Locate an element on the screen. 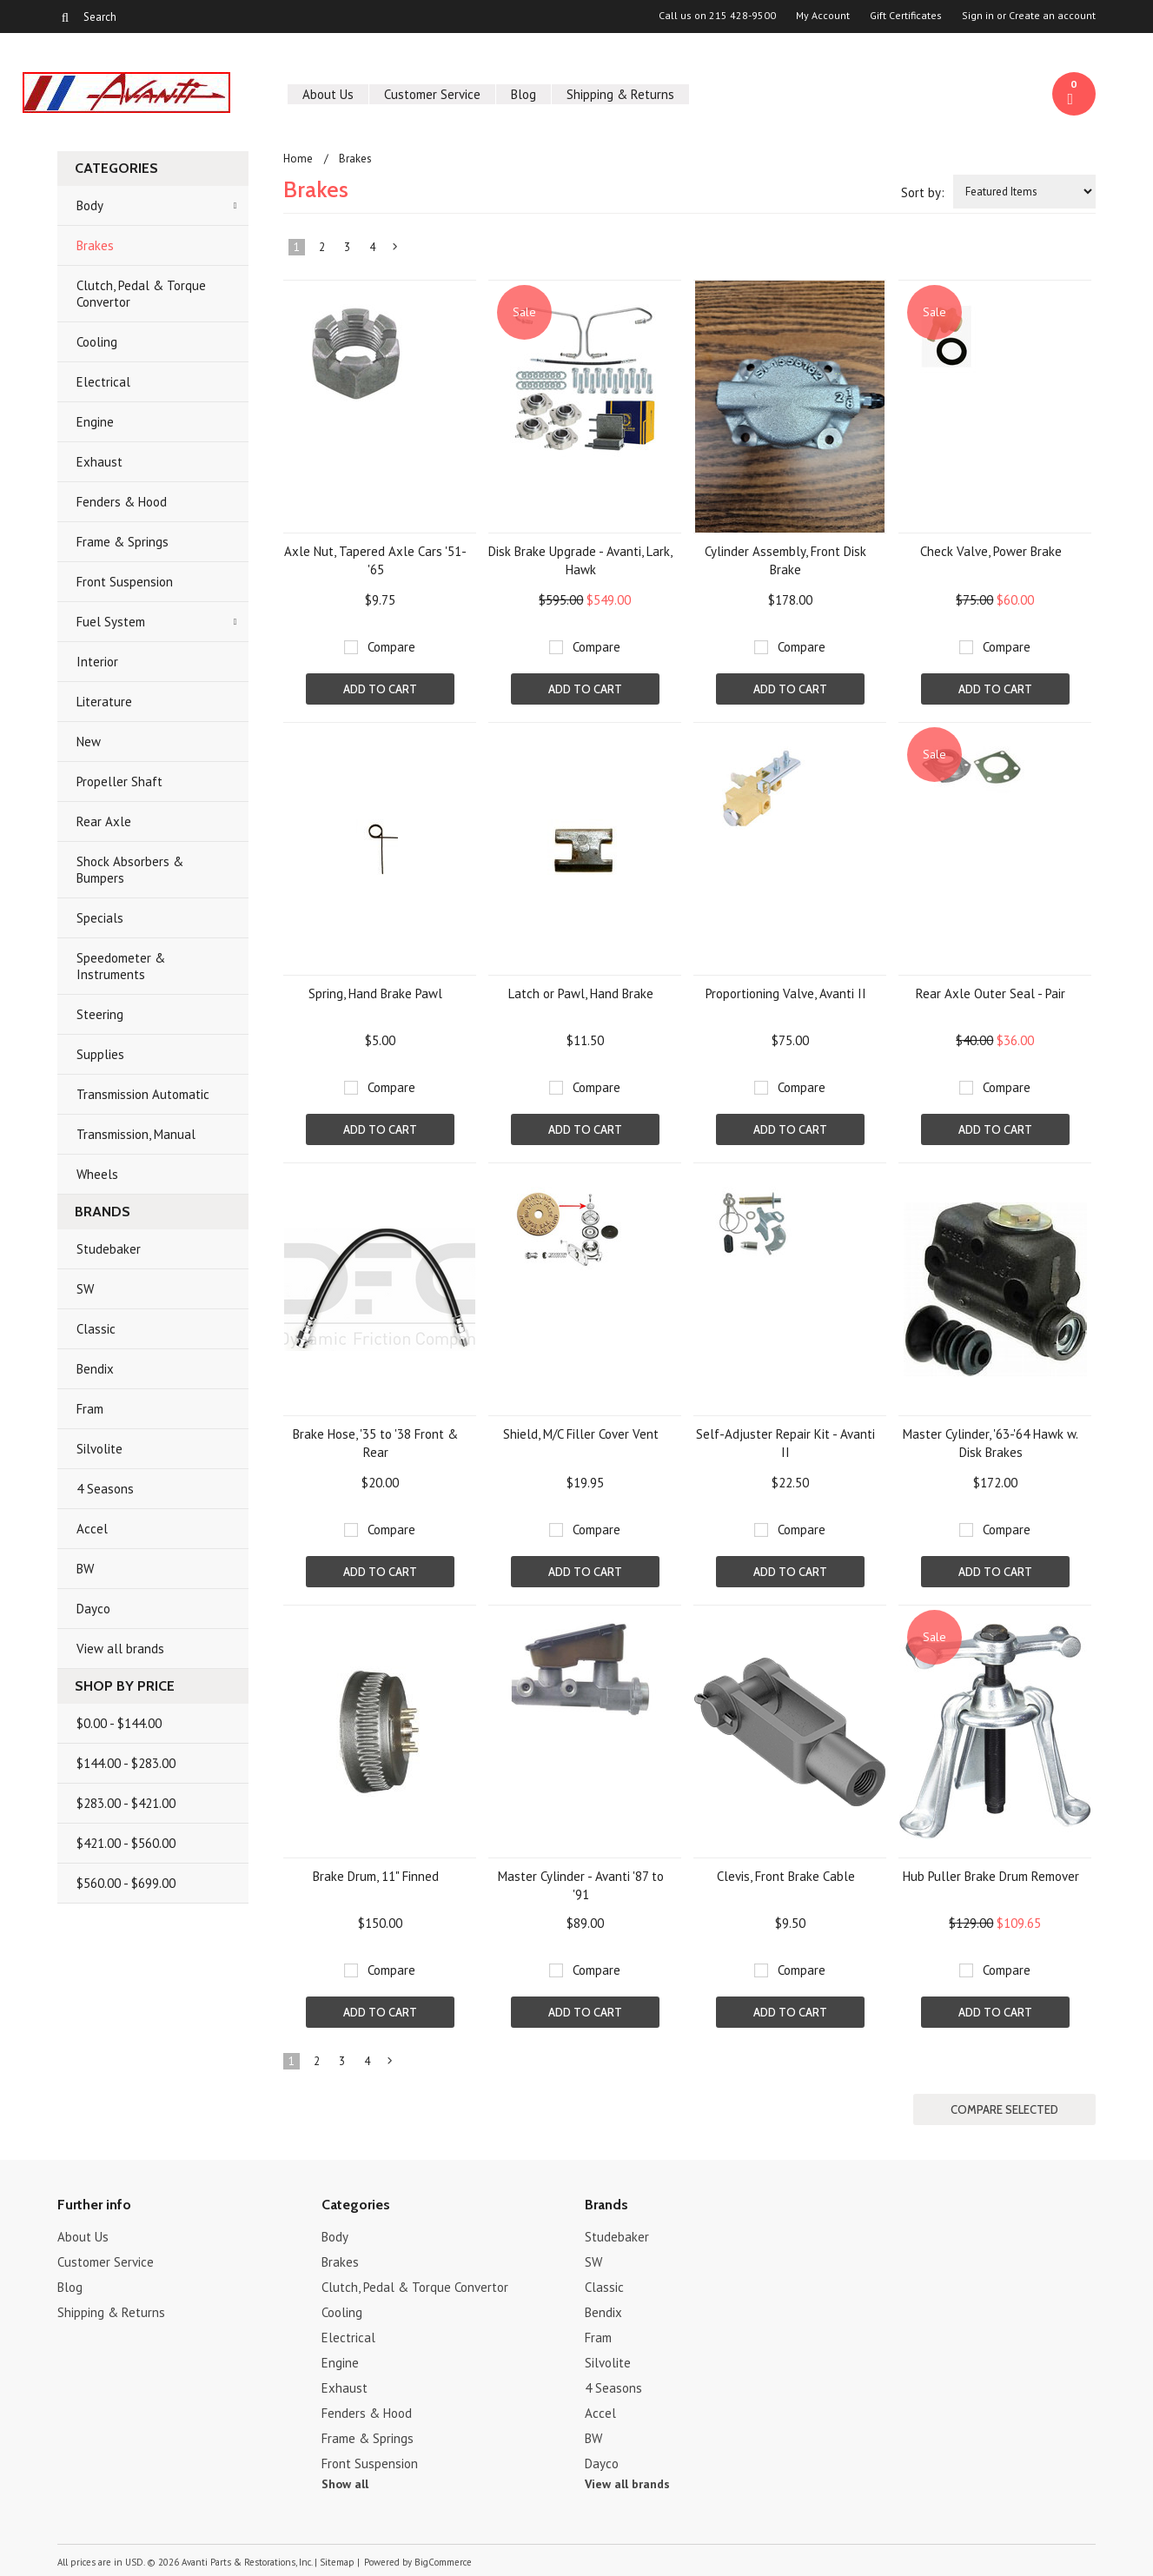 The width and height of the screenshot is (1153, 2576). Compare is located at coordinates (391, 647).